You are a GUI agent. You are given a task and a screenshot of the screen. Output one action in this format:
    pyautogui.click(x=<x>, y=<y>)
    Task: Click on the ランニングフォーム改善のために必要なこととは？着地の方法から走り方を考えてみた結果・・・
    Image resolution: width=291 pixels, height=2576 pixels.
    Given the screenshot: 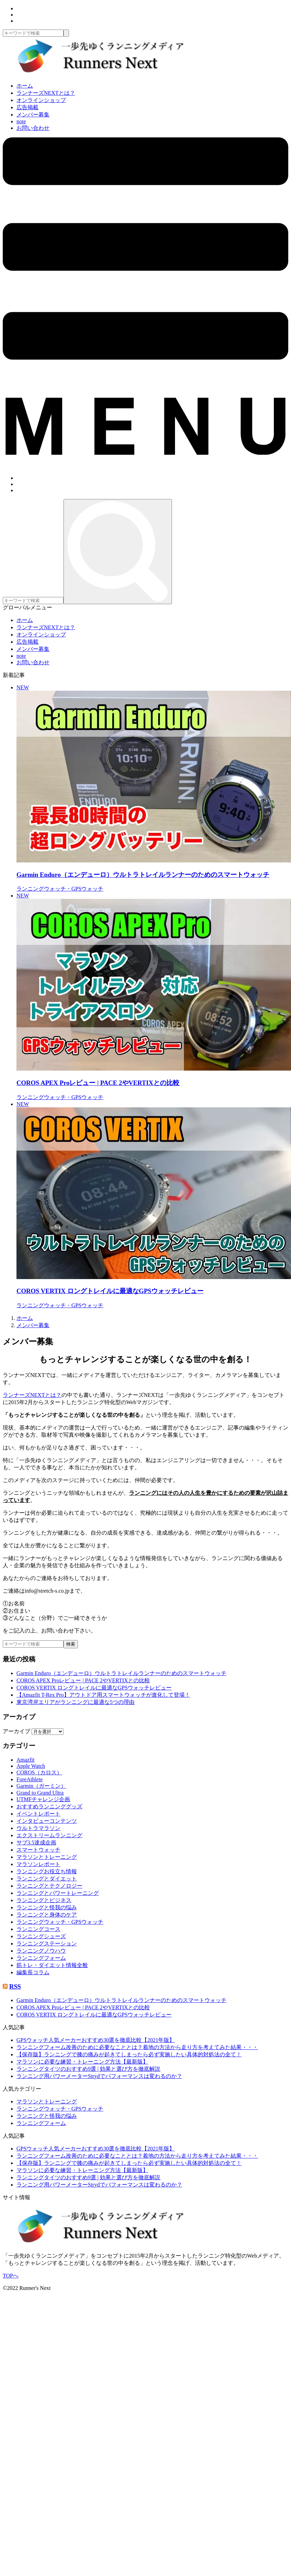 What is the action you would take?
    pyautogui.click(x=137, y=2047)
    